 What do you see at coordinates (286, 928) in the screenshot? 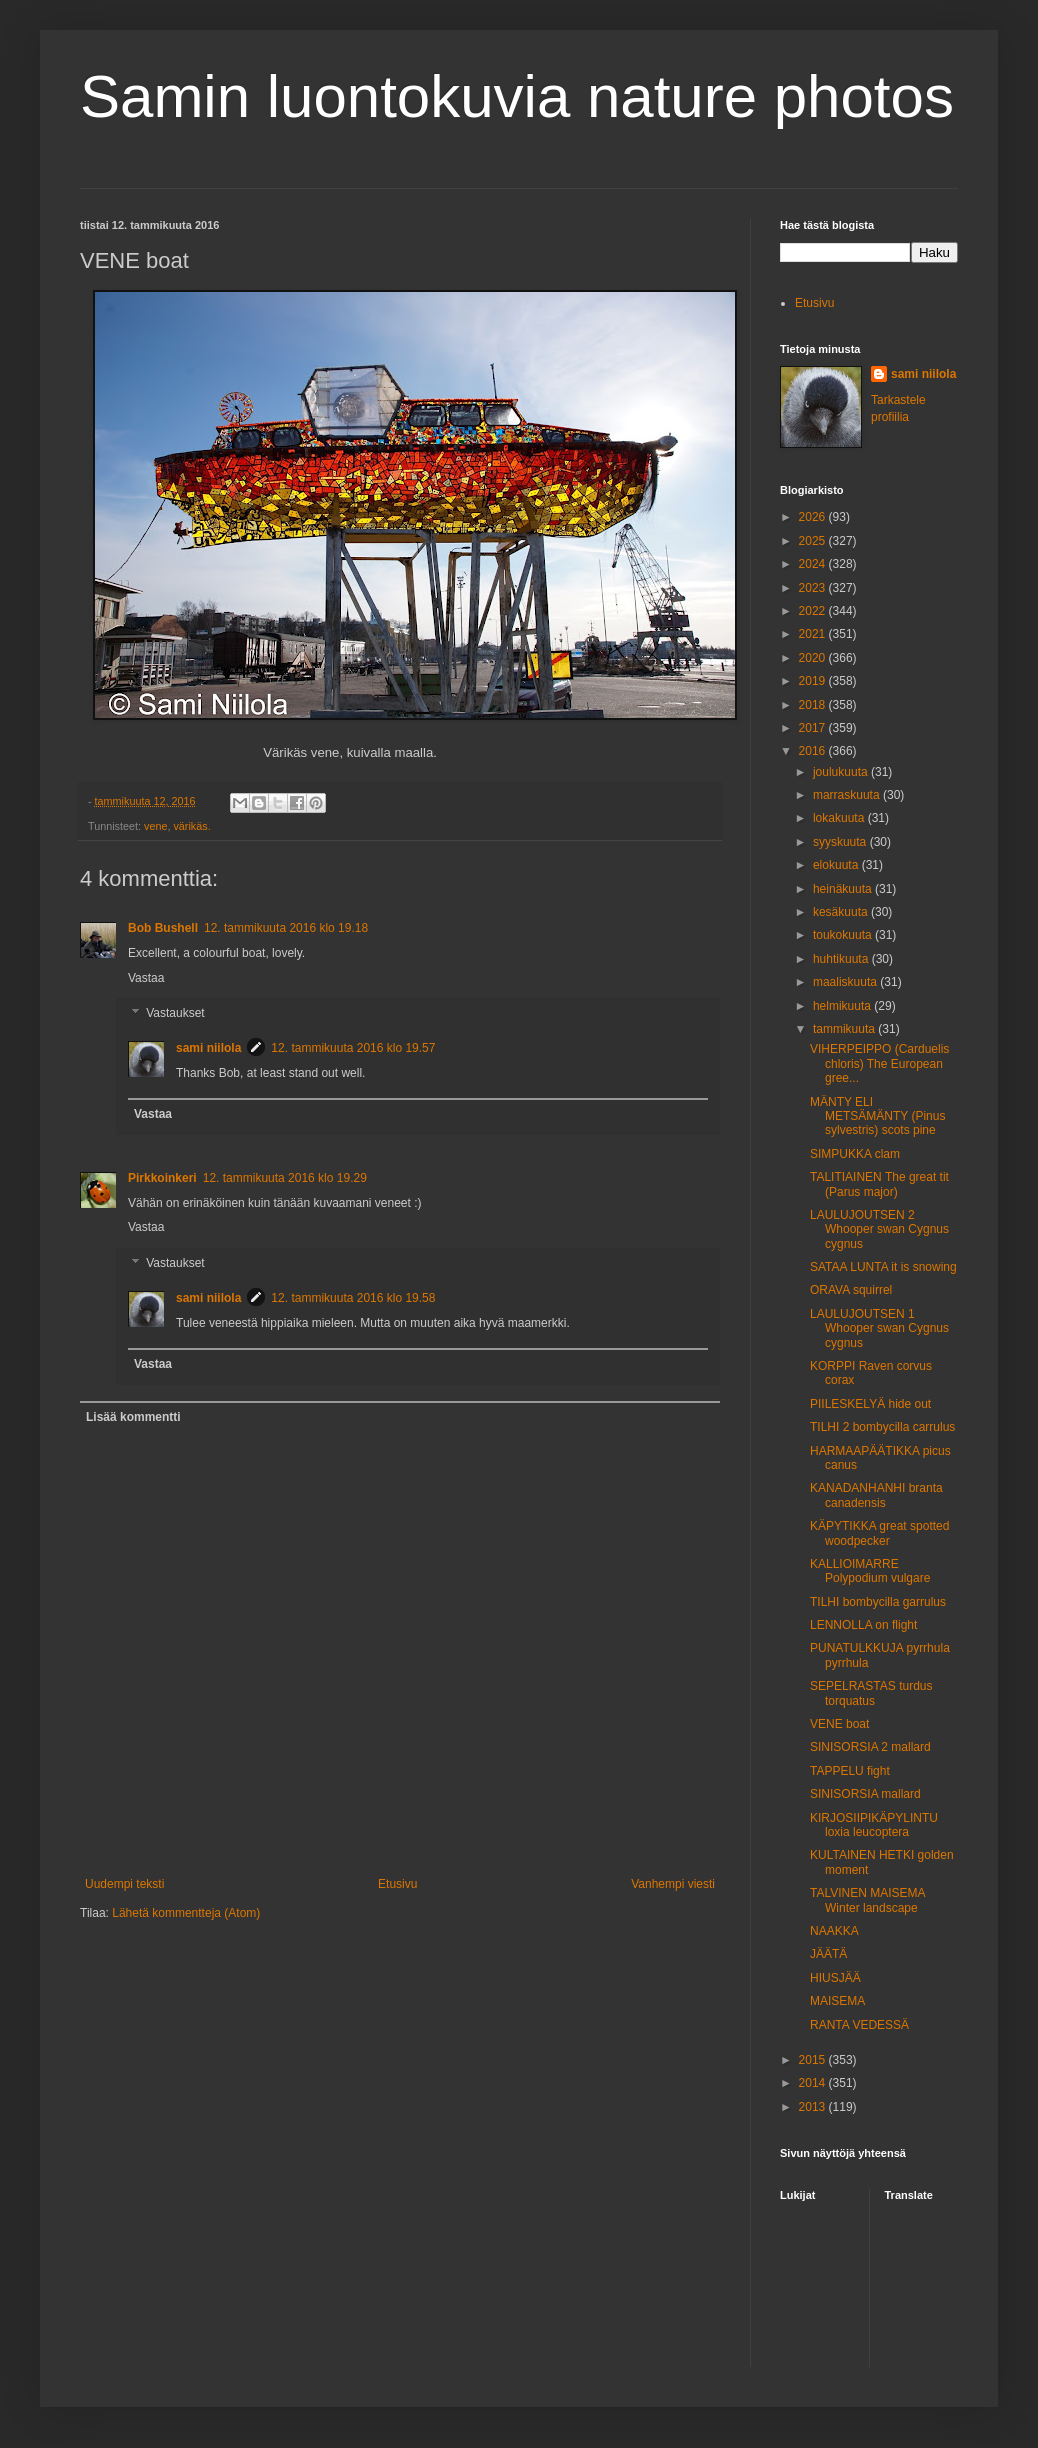
I see `12. tammikuuta 2016 klo 19.18` at bounding box center [286, 928].